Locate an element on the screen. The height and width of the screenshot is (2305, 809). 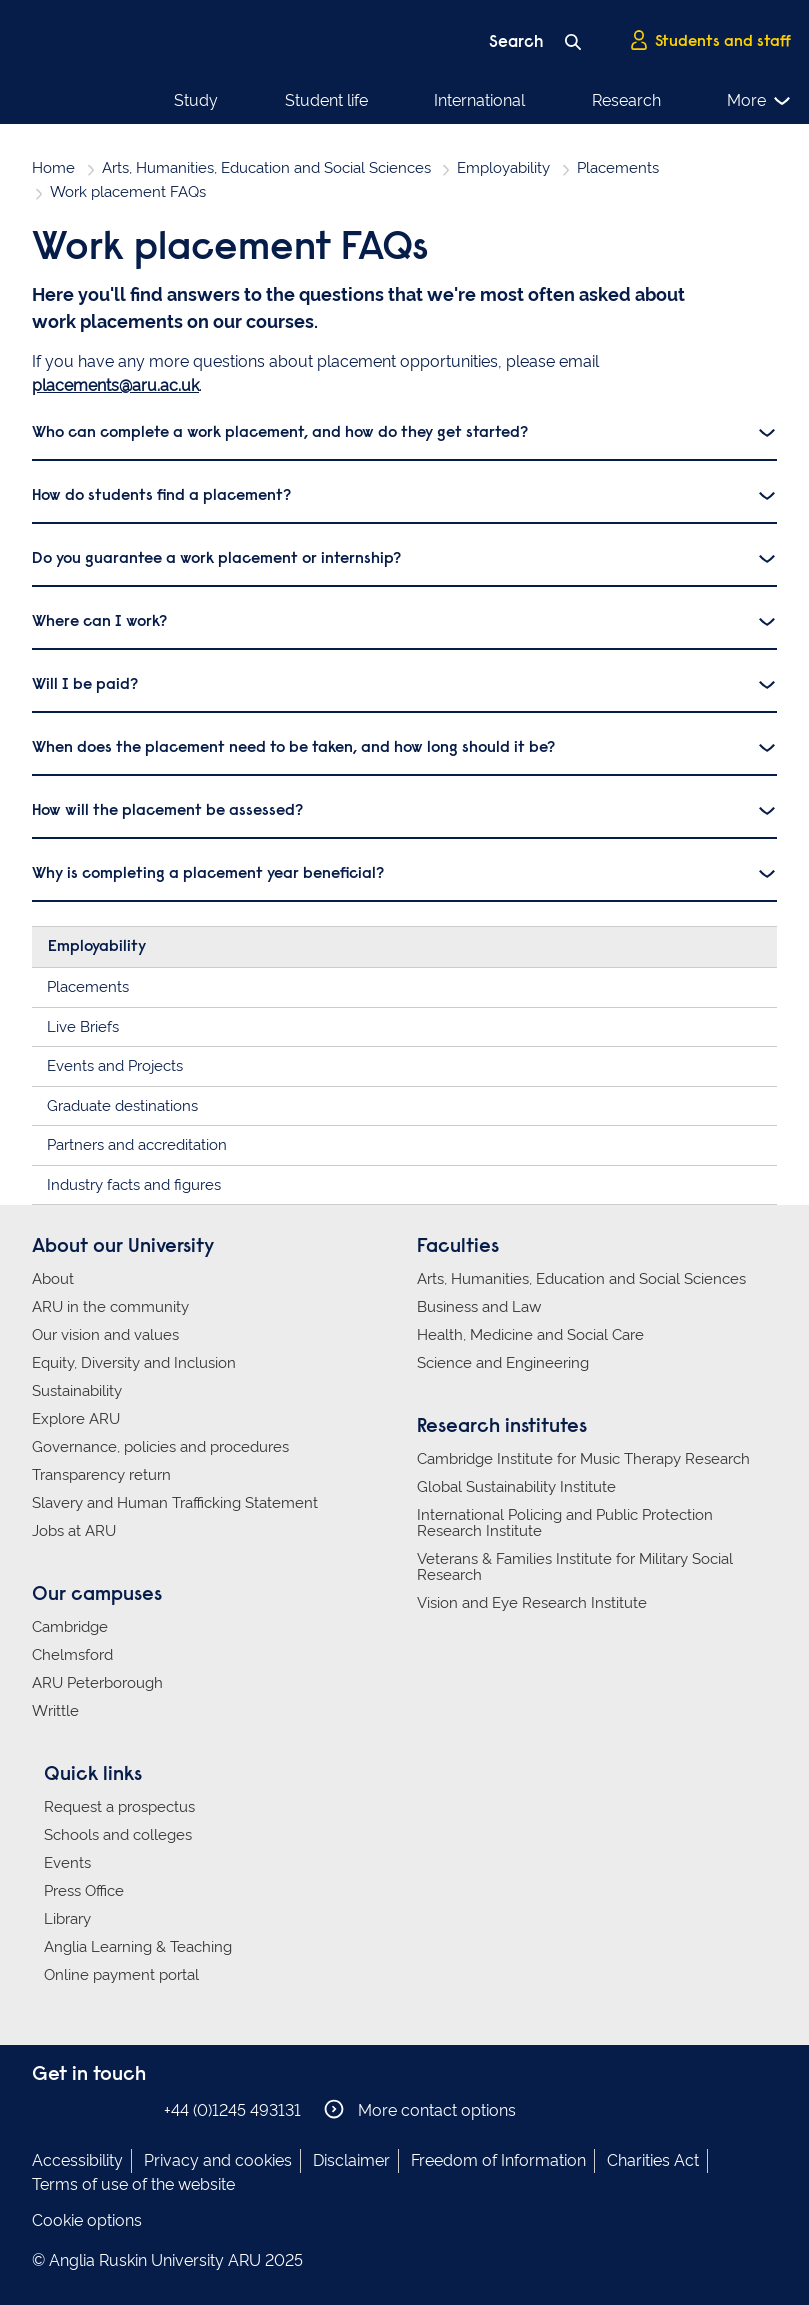
Anglia Ruskin on YouTube is located at coordinates (135, 2109).